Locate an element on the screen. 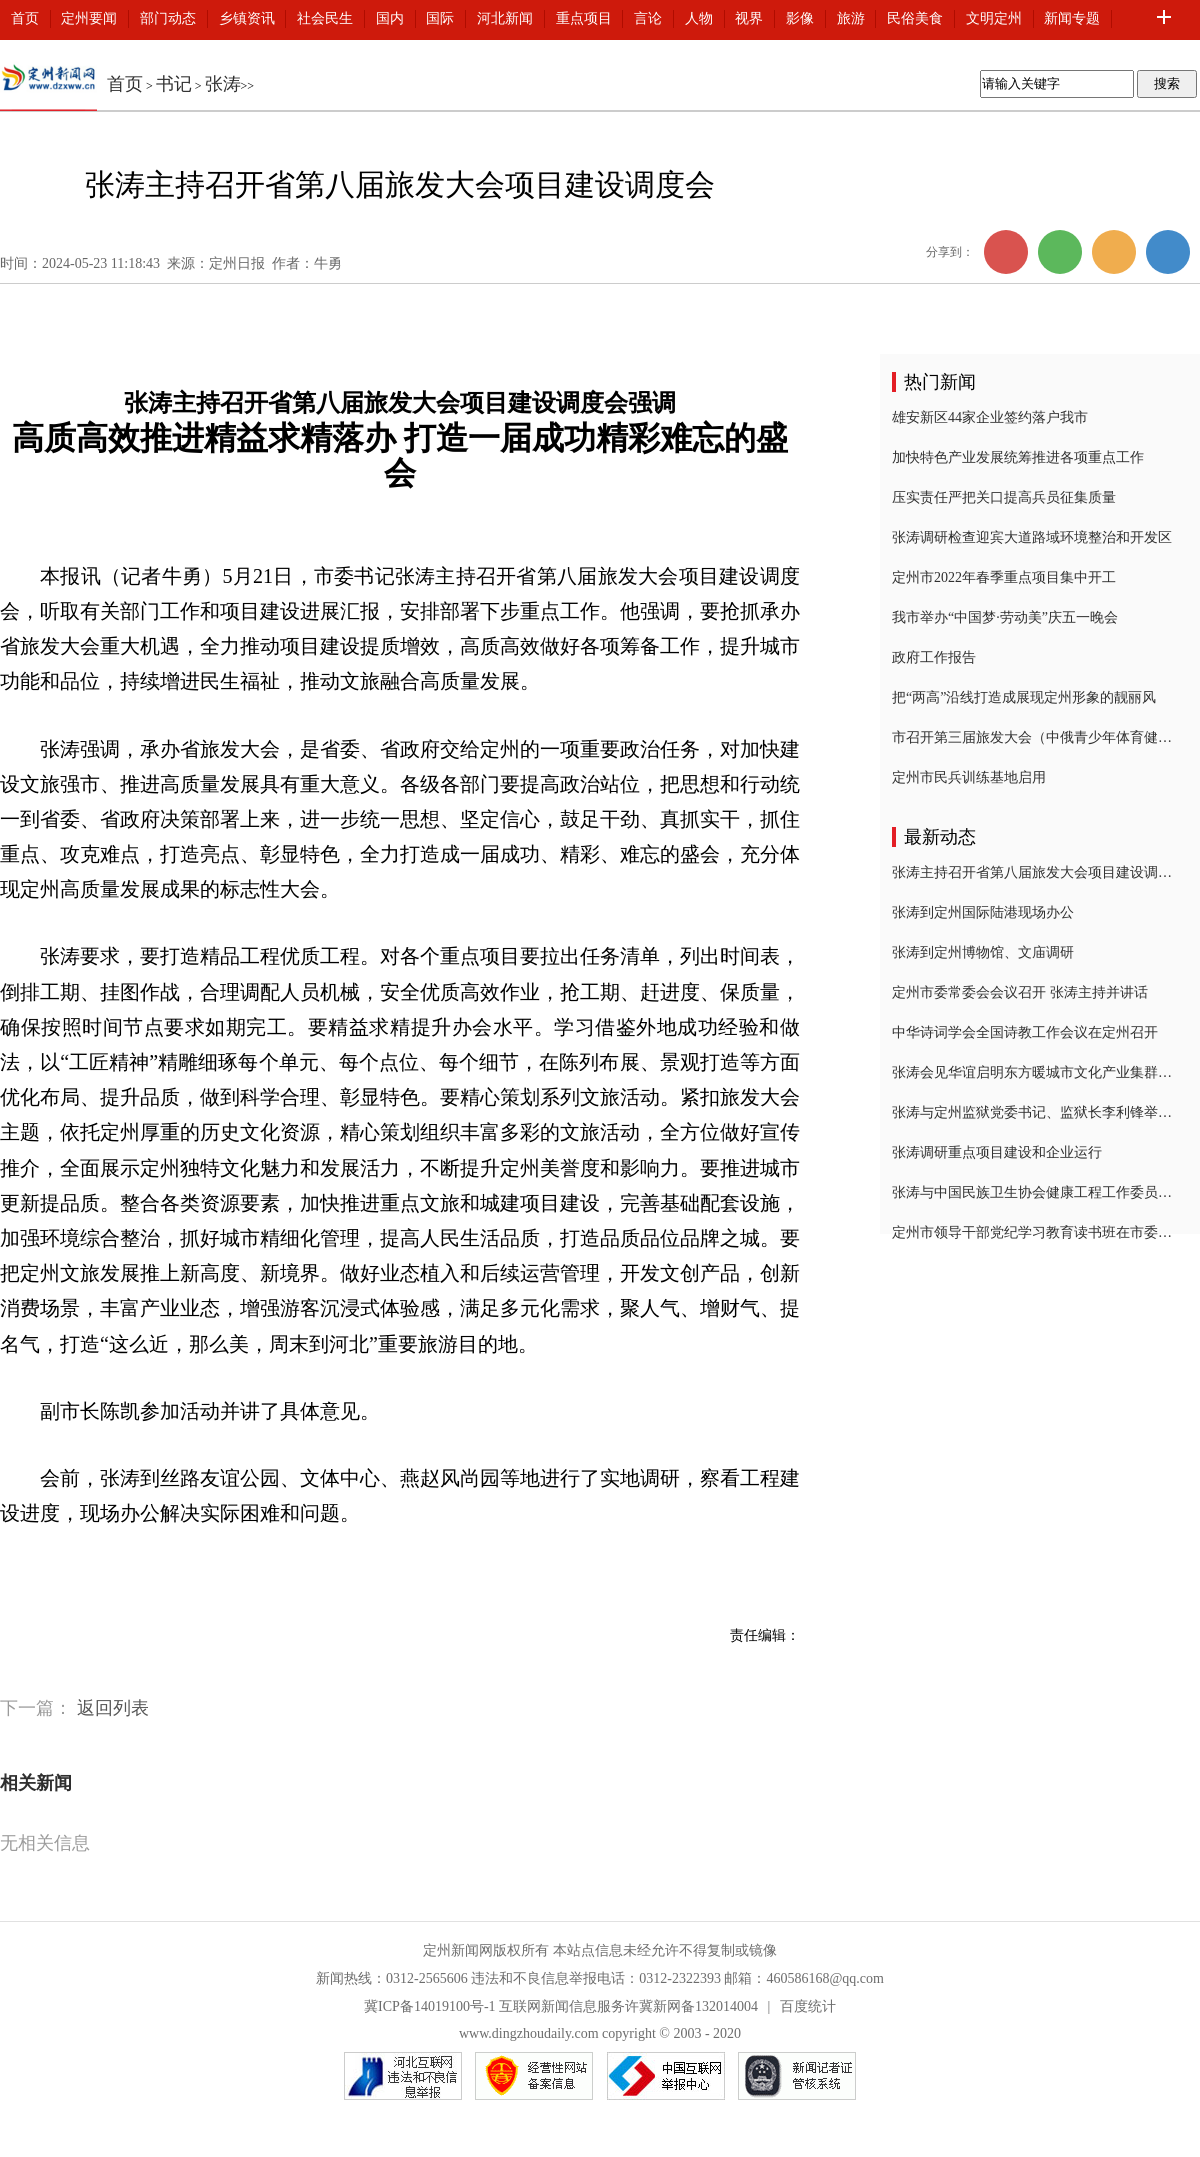 This screenshot has width=1200, height=2157. 言论 is located at coordinates (648, 18).